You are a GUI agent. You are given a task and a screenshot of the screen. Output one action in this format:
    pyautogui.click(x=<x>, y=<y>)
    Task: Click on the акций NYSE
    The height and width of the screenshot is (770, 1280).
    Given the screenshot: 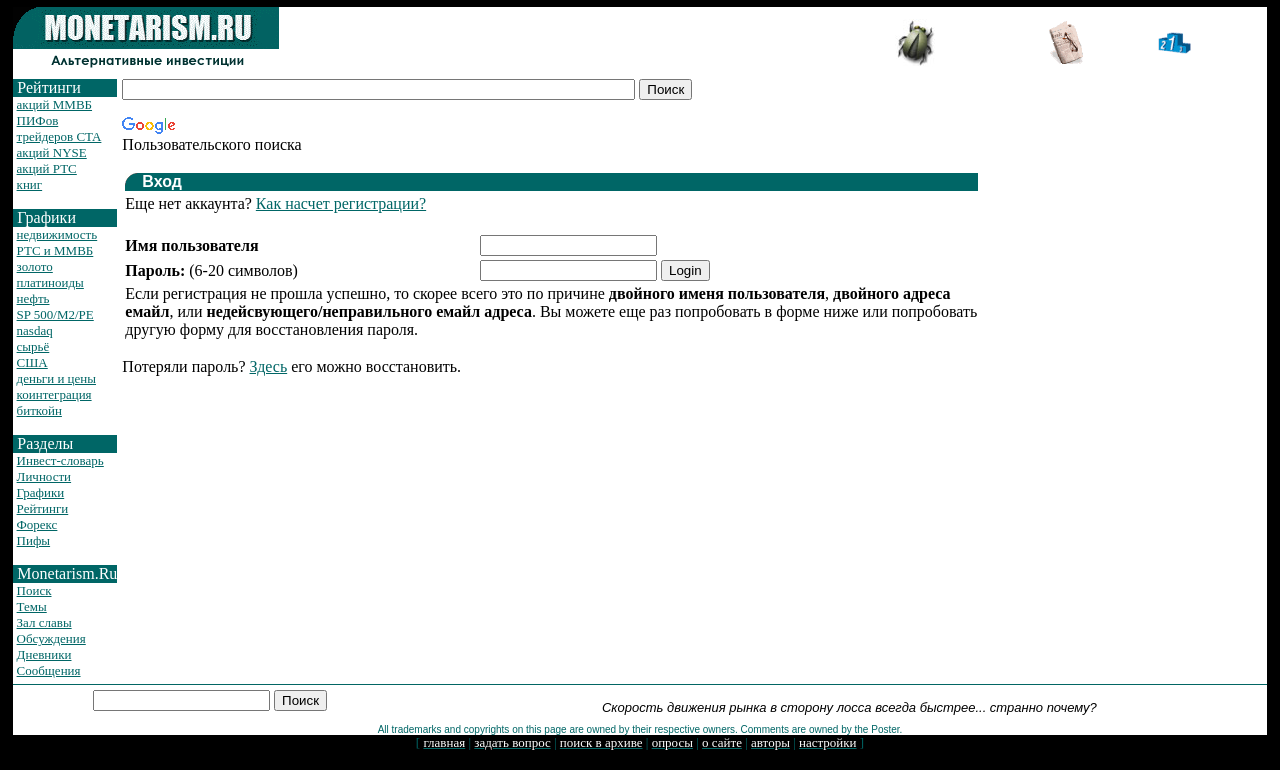 What is the action you would take?
    pyautogui.click(x=52, y=152)
    